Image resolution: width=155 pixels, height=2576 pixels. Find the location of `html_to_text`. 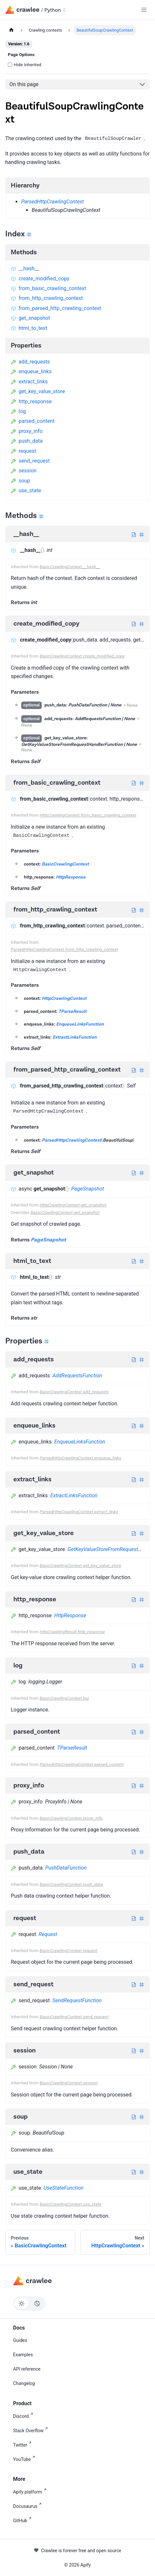

html_to_text is located at coordinates (29, 328).